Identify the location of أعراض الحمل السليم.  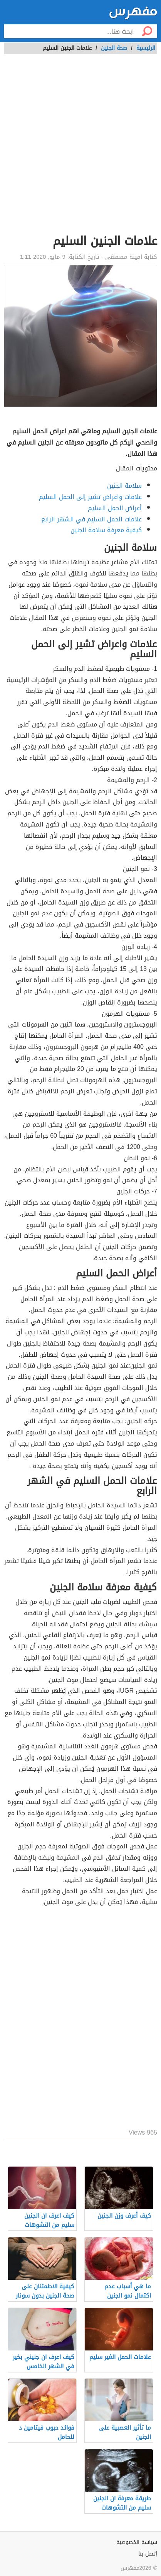
(115, 508).